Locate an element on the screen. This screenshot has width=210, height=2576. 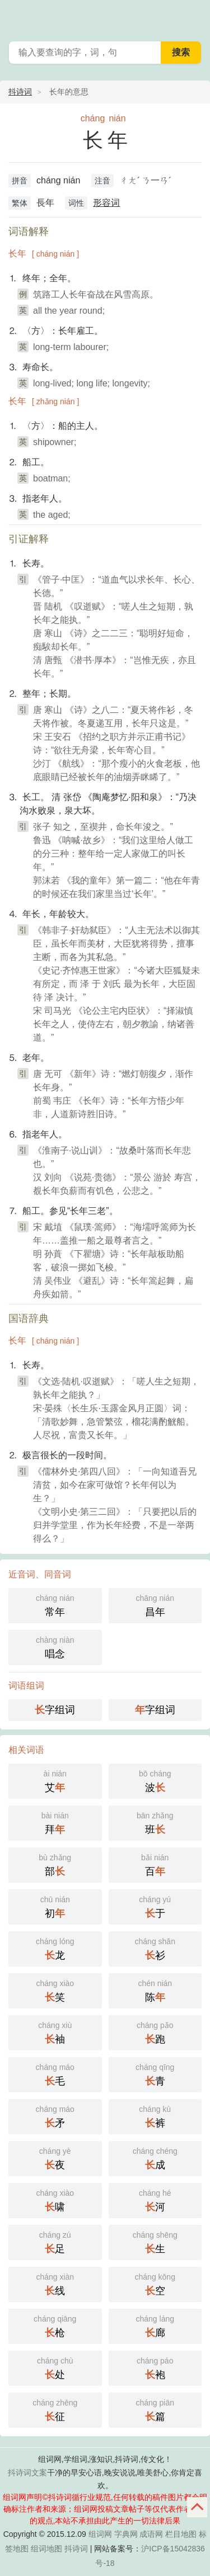
形容词 is located at coordinates (106, 202).